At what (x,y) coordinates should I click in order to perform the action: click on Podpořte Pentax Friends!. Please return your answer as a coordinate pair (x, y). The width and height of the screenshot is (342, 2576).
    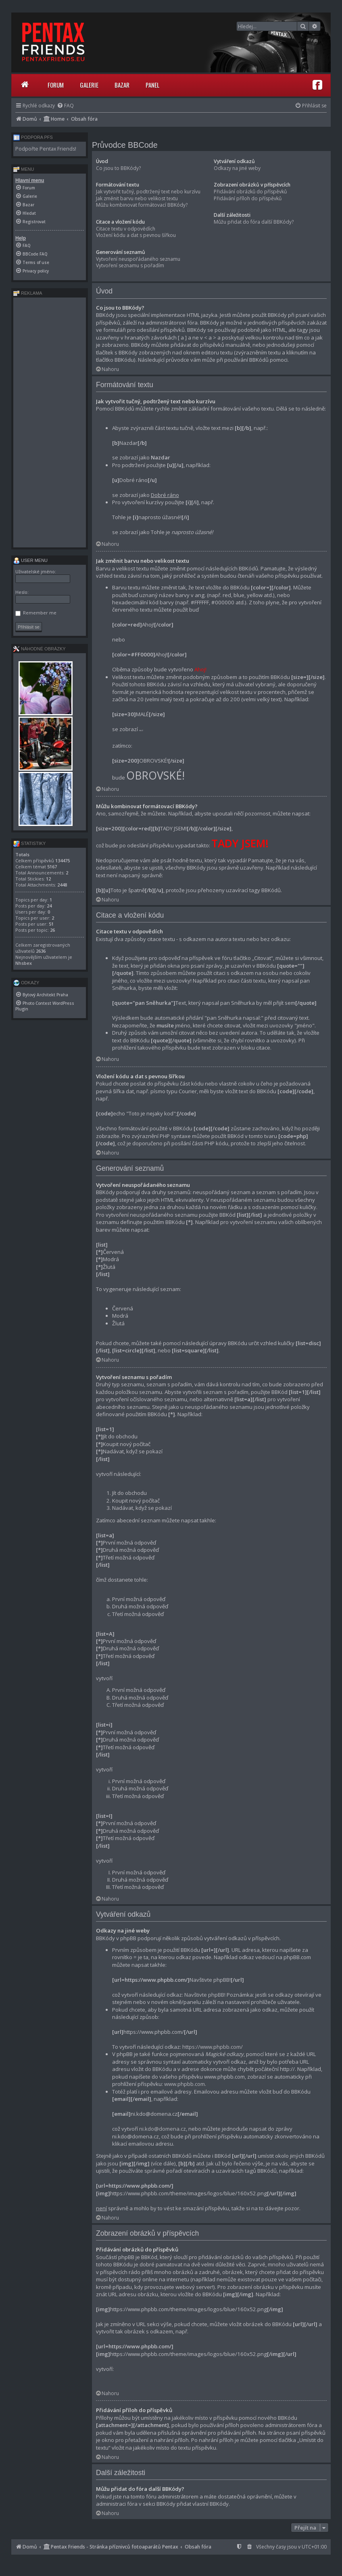
    Looking at the image, I should click on (45, 148).